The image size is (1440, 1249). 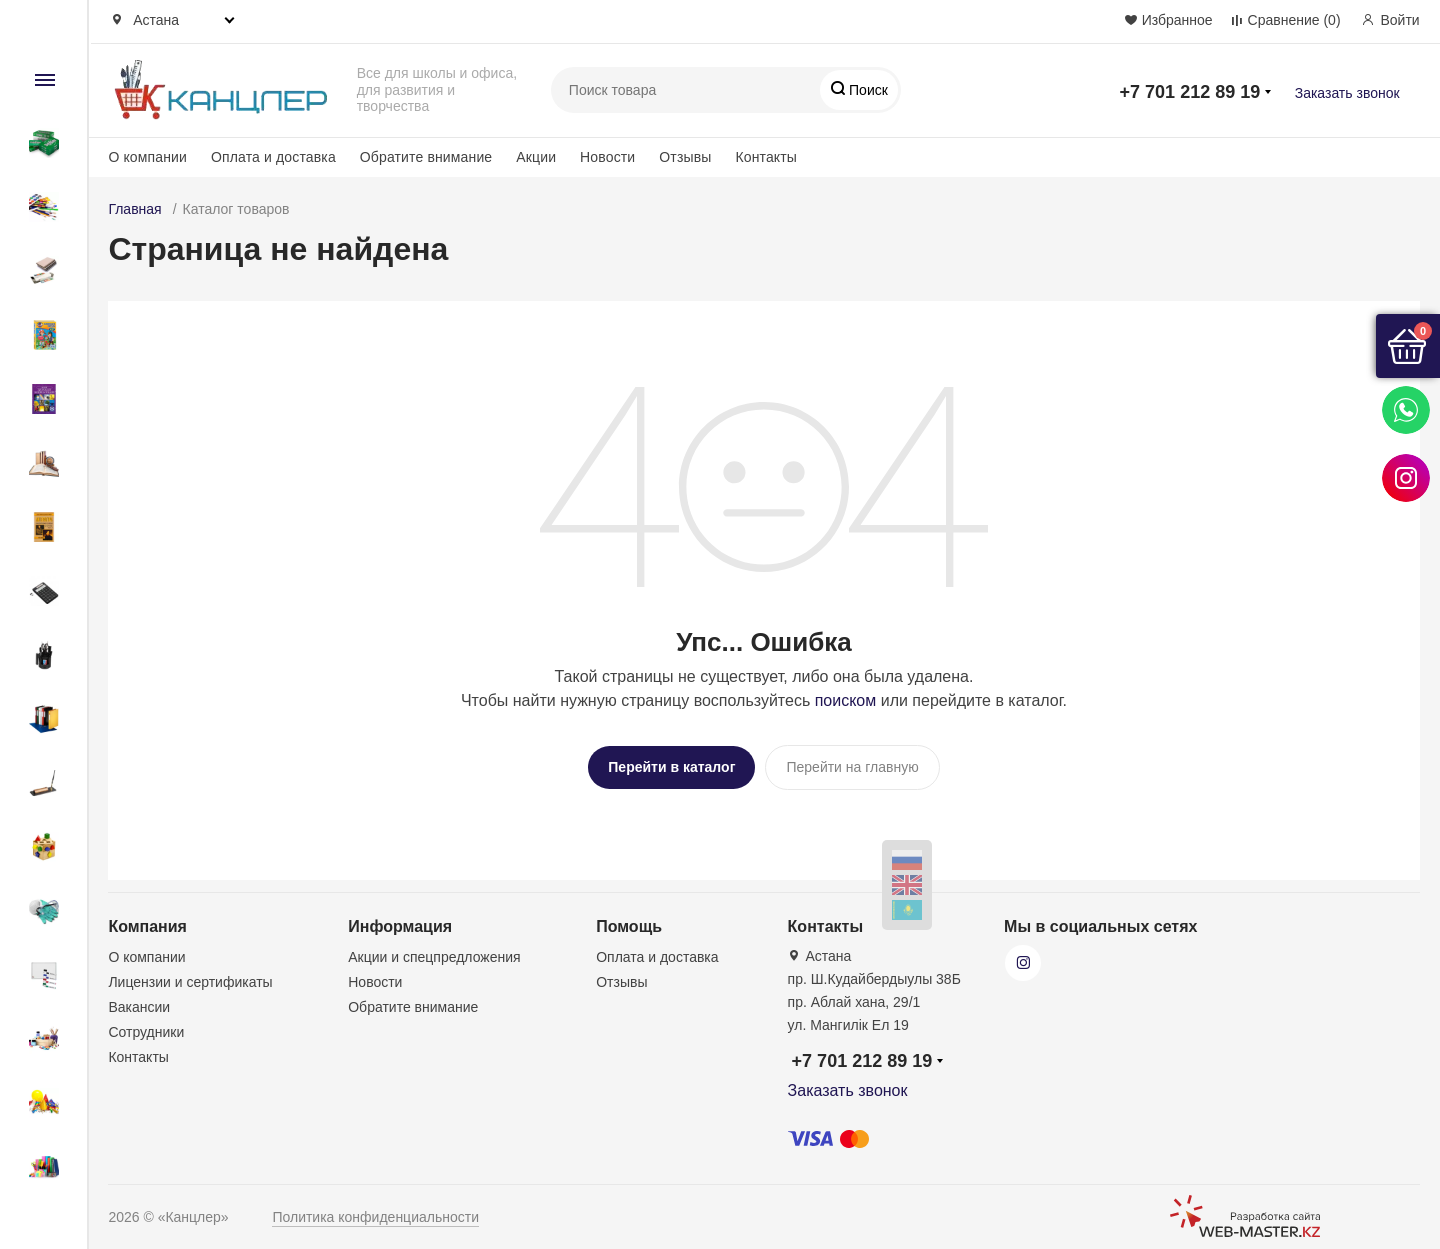 What do you see at coordinates (607, 157) in the screenshot?
I see `Новости` at bounding box center [607, 157].